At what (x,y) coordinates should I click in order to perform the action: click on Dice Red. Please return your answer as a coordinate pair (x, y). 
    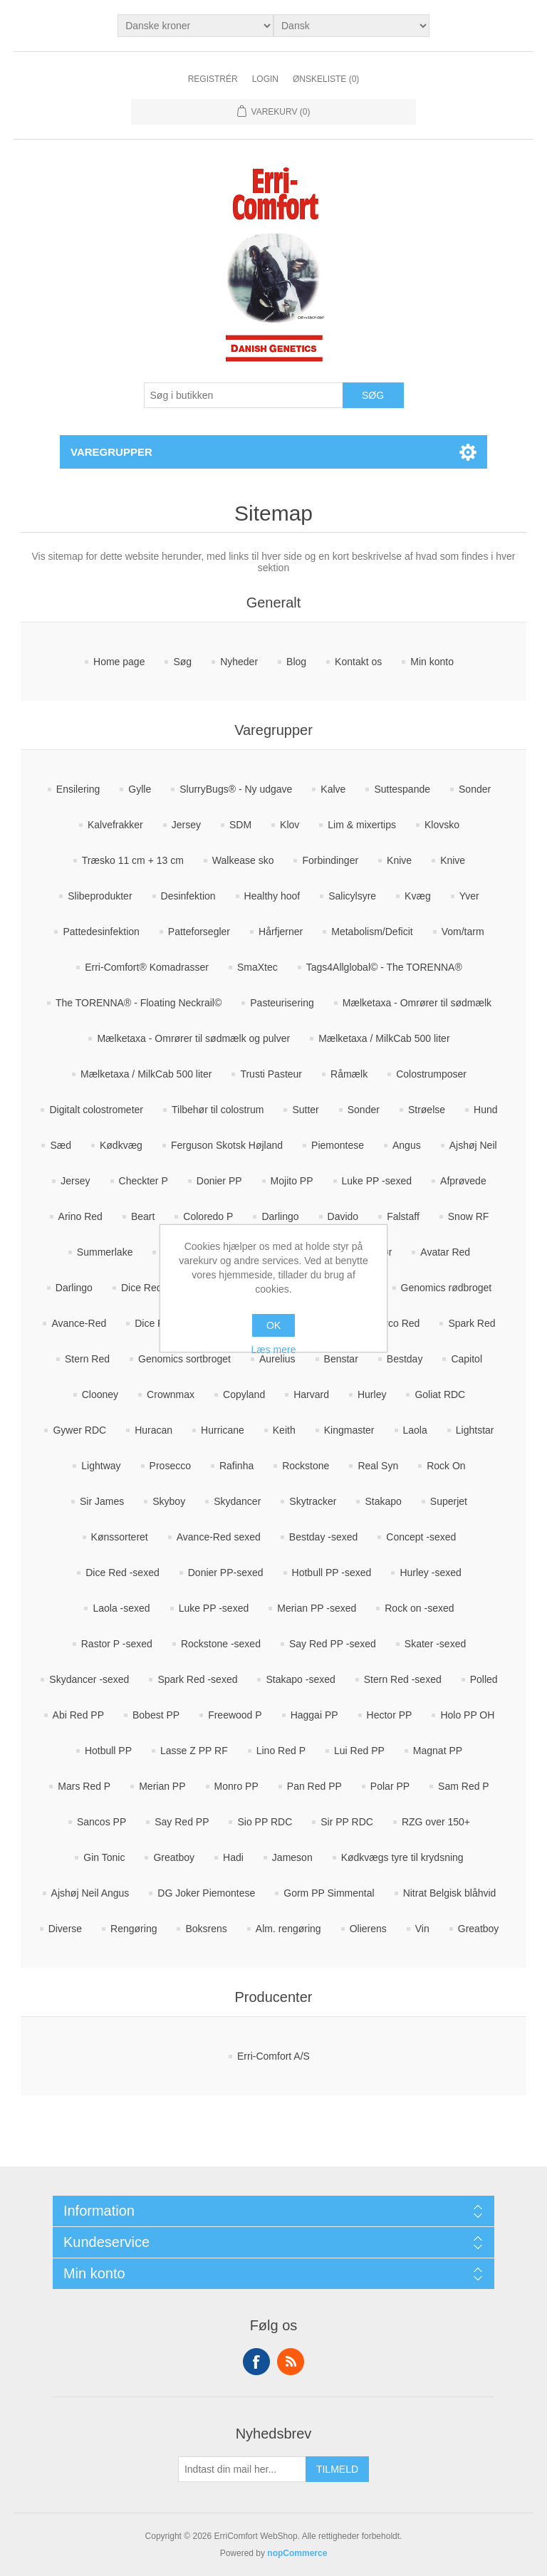
    Looking at the image, I should click on (141, 1287).